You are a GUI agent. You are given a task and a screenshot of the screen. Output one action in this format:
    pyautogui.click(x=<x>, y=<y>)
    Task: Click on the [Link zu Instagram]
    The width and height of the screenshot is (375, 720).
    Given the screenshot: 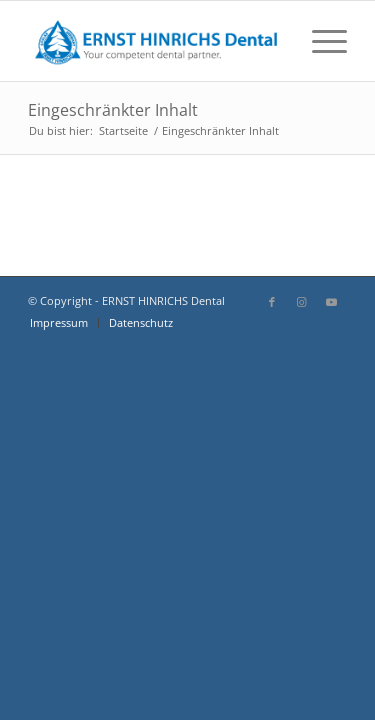 What is the action you would take?
    pyautogui.click(x=302, y=302)
    